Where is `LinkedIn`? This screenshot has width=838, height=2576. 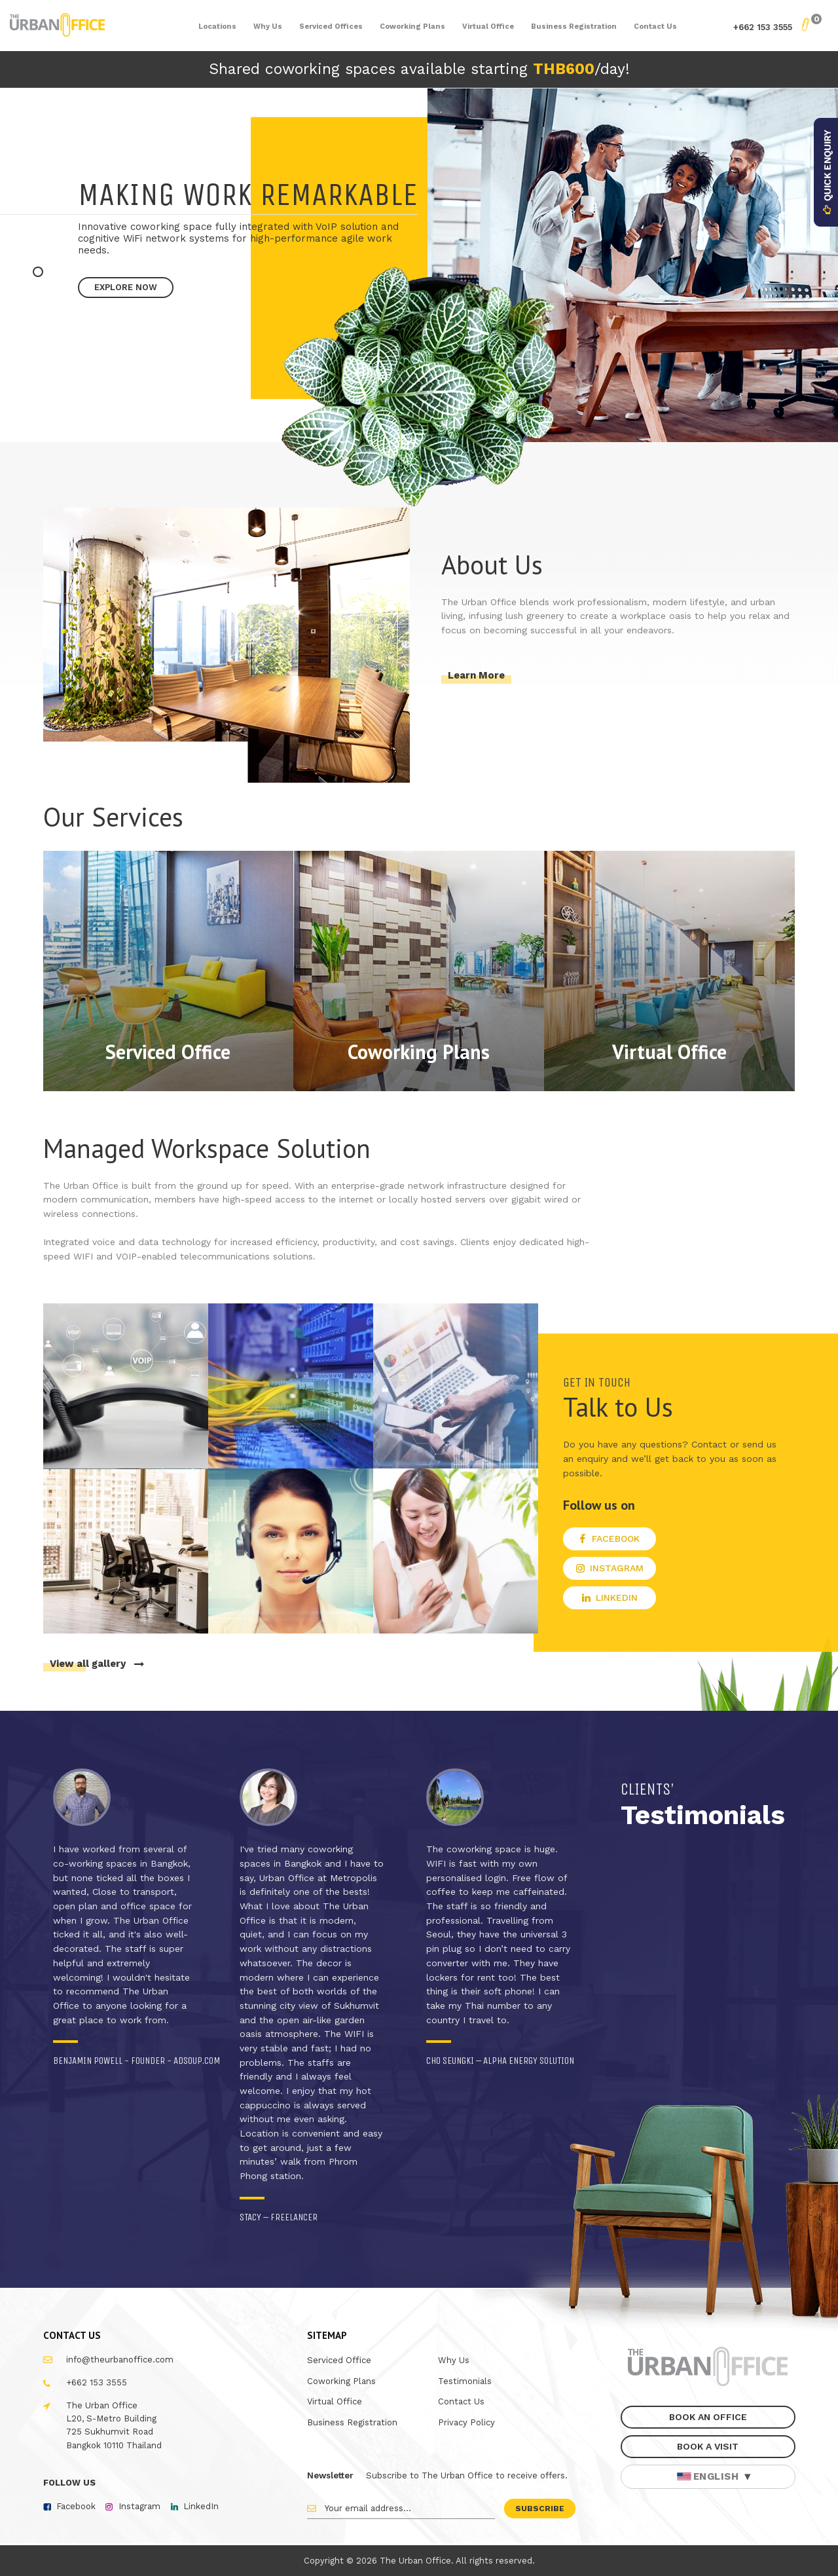
LinkedIn is located at coordinates (201, 2506).